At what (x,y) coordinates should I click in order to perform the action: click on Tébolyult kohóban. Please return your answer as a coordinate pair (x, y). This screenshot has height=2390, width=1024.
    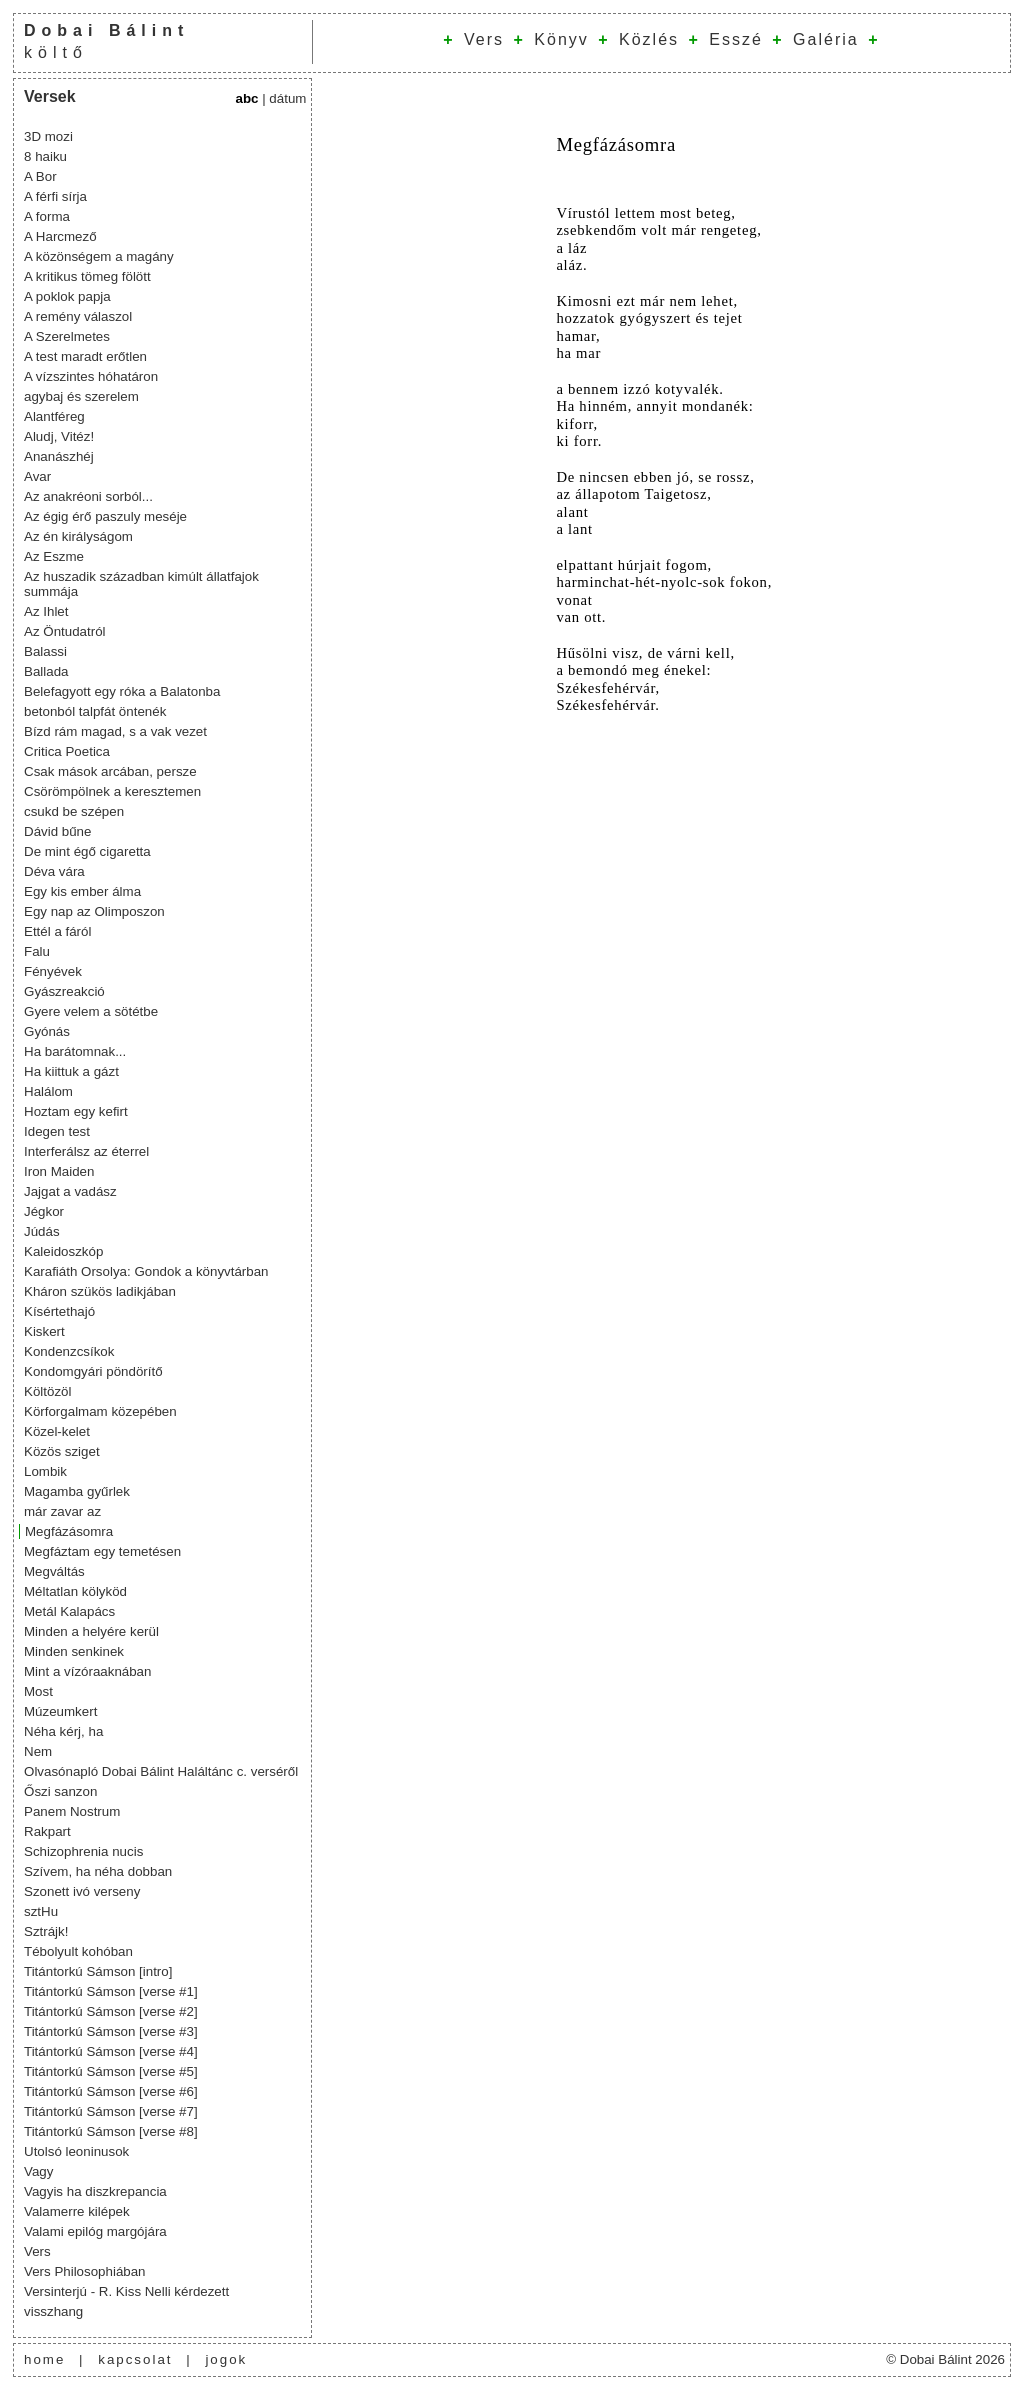
    Looking at the image, I should click on (78, 1951).